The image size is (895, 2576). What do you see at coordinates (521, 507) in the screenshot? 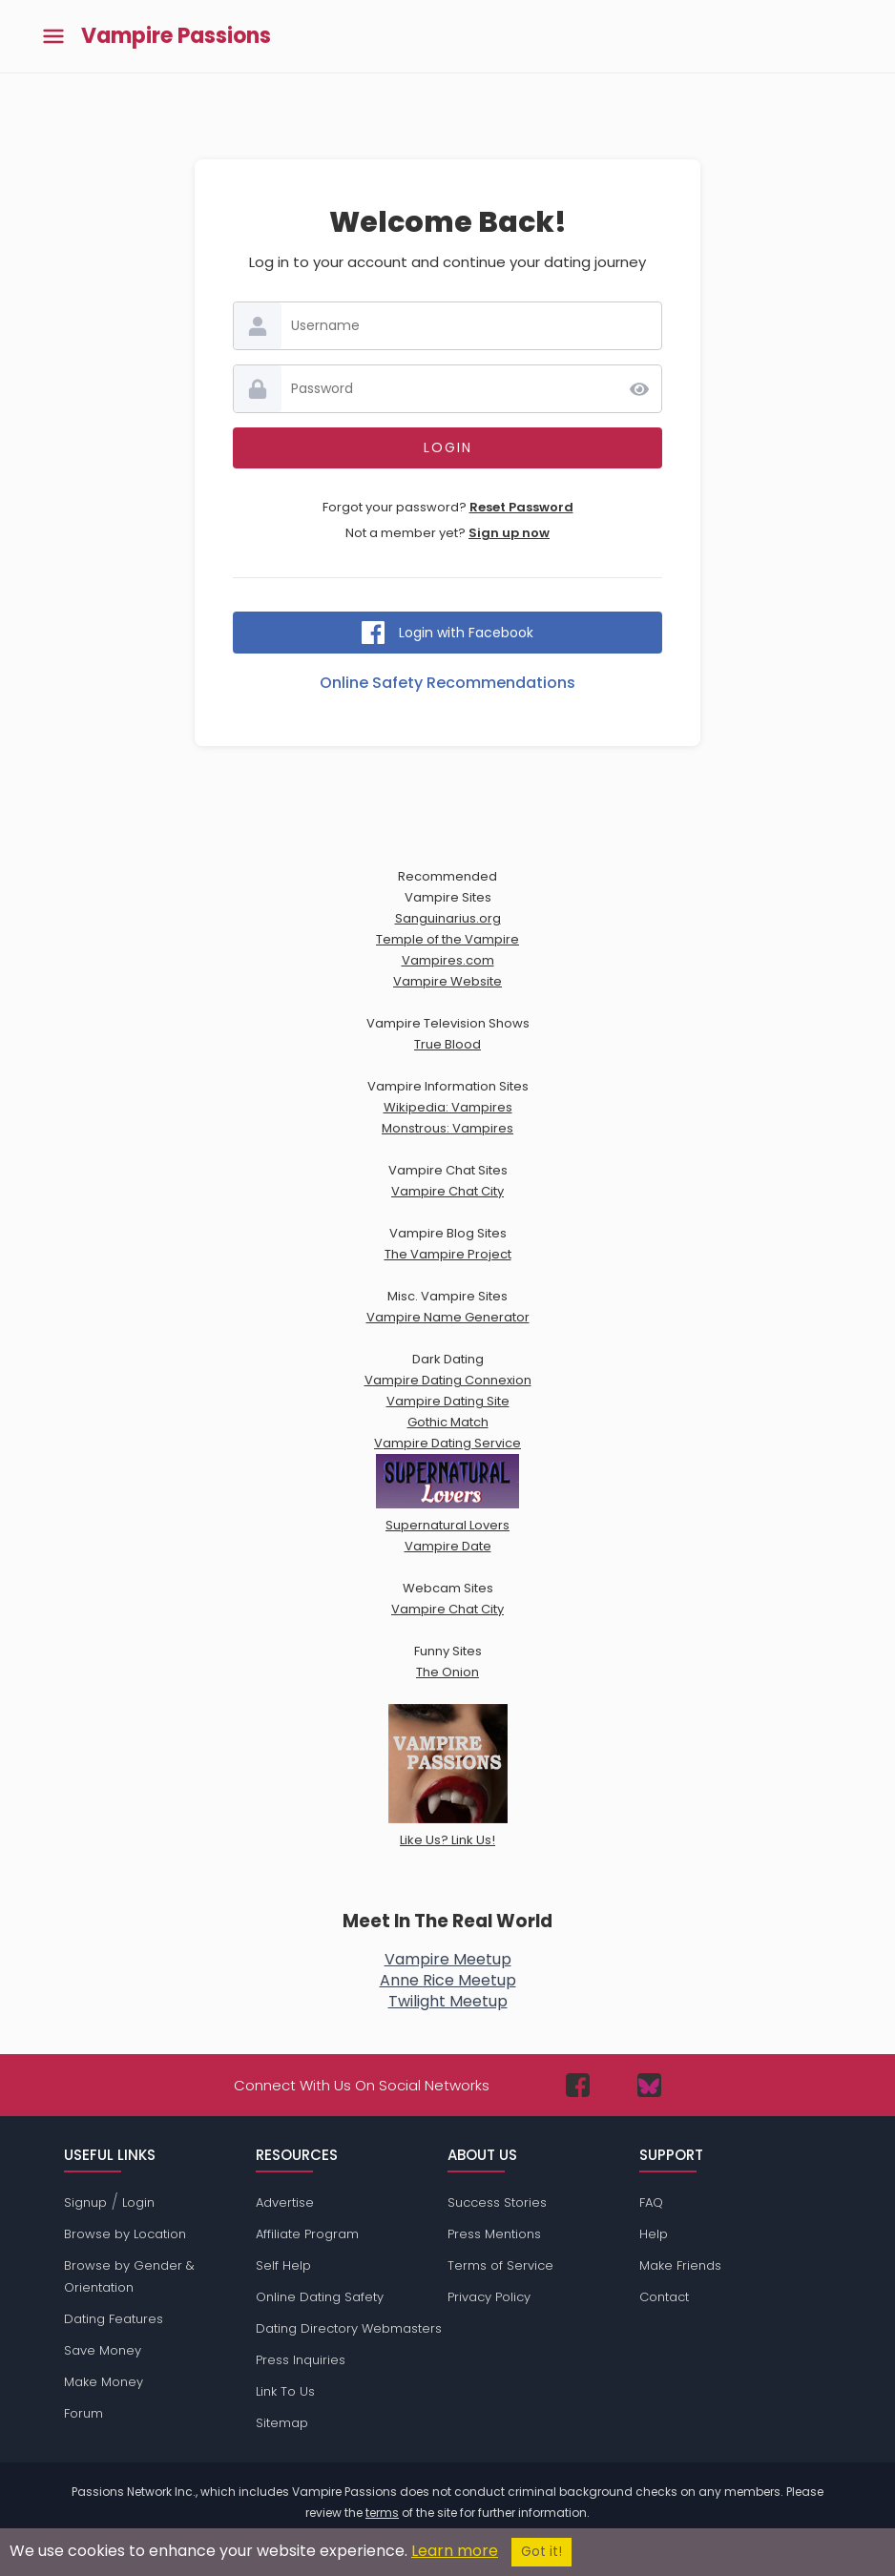
I see `Reset Password` at bounding box center [521, 507].